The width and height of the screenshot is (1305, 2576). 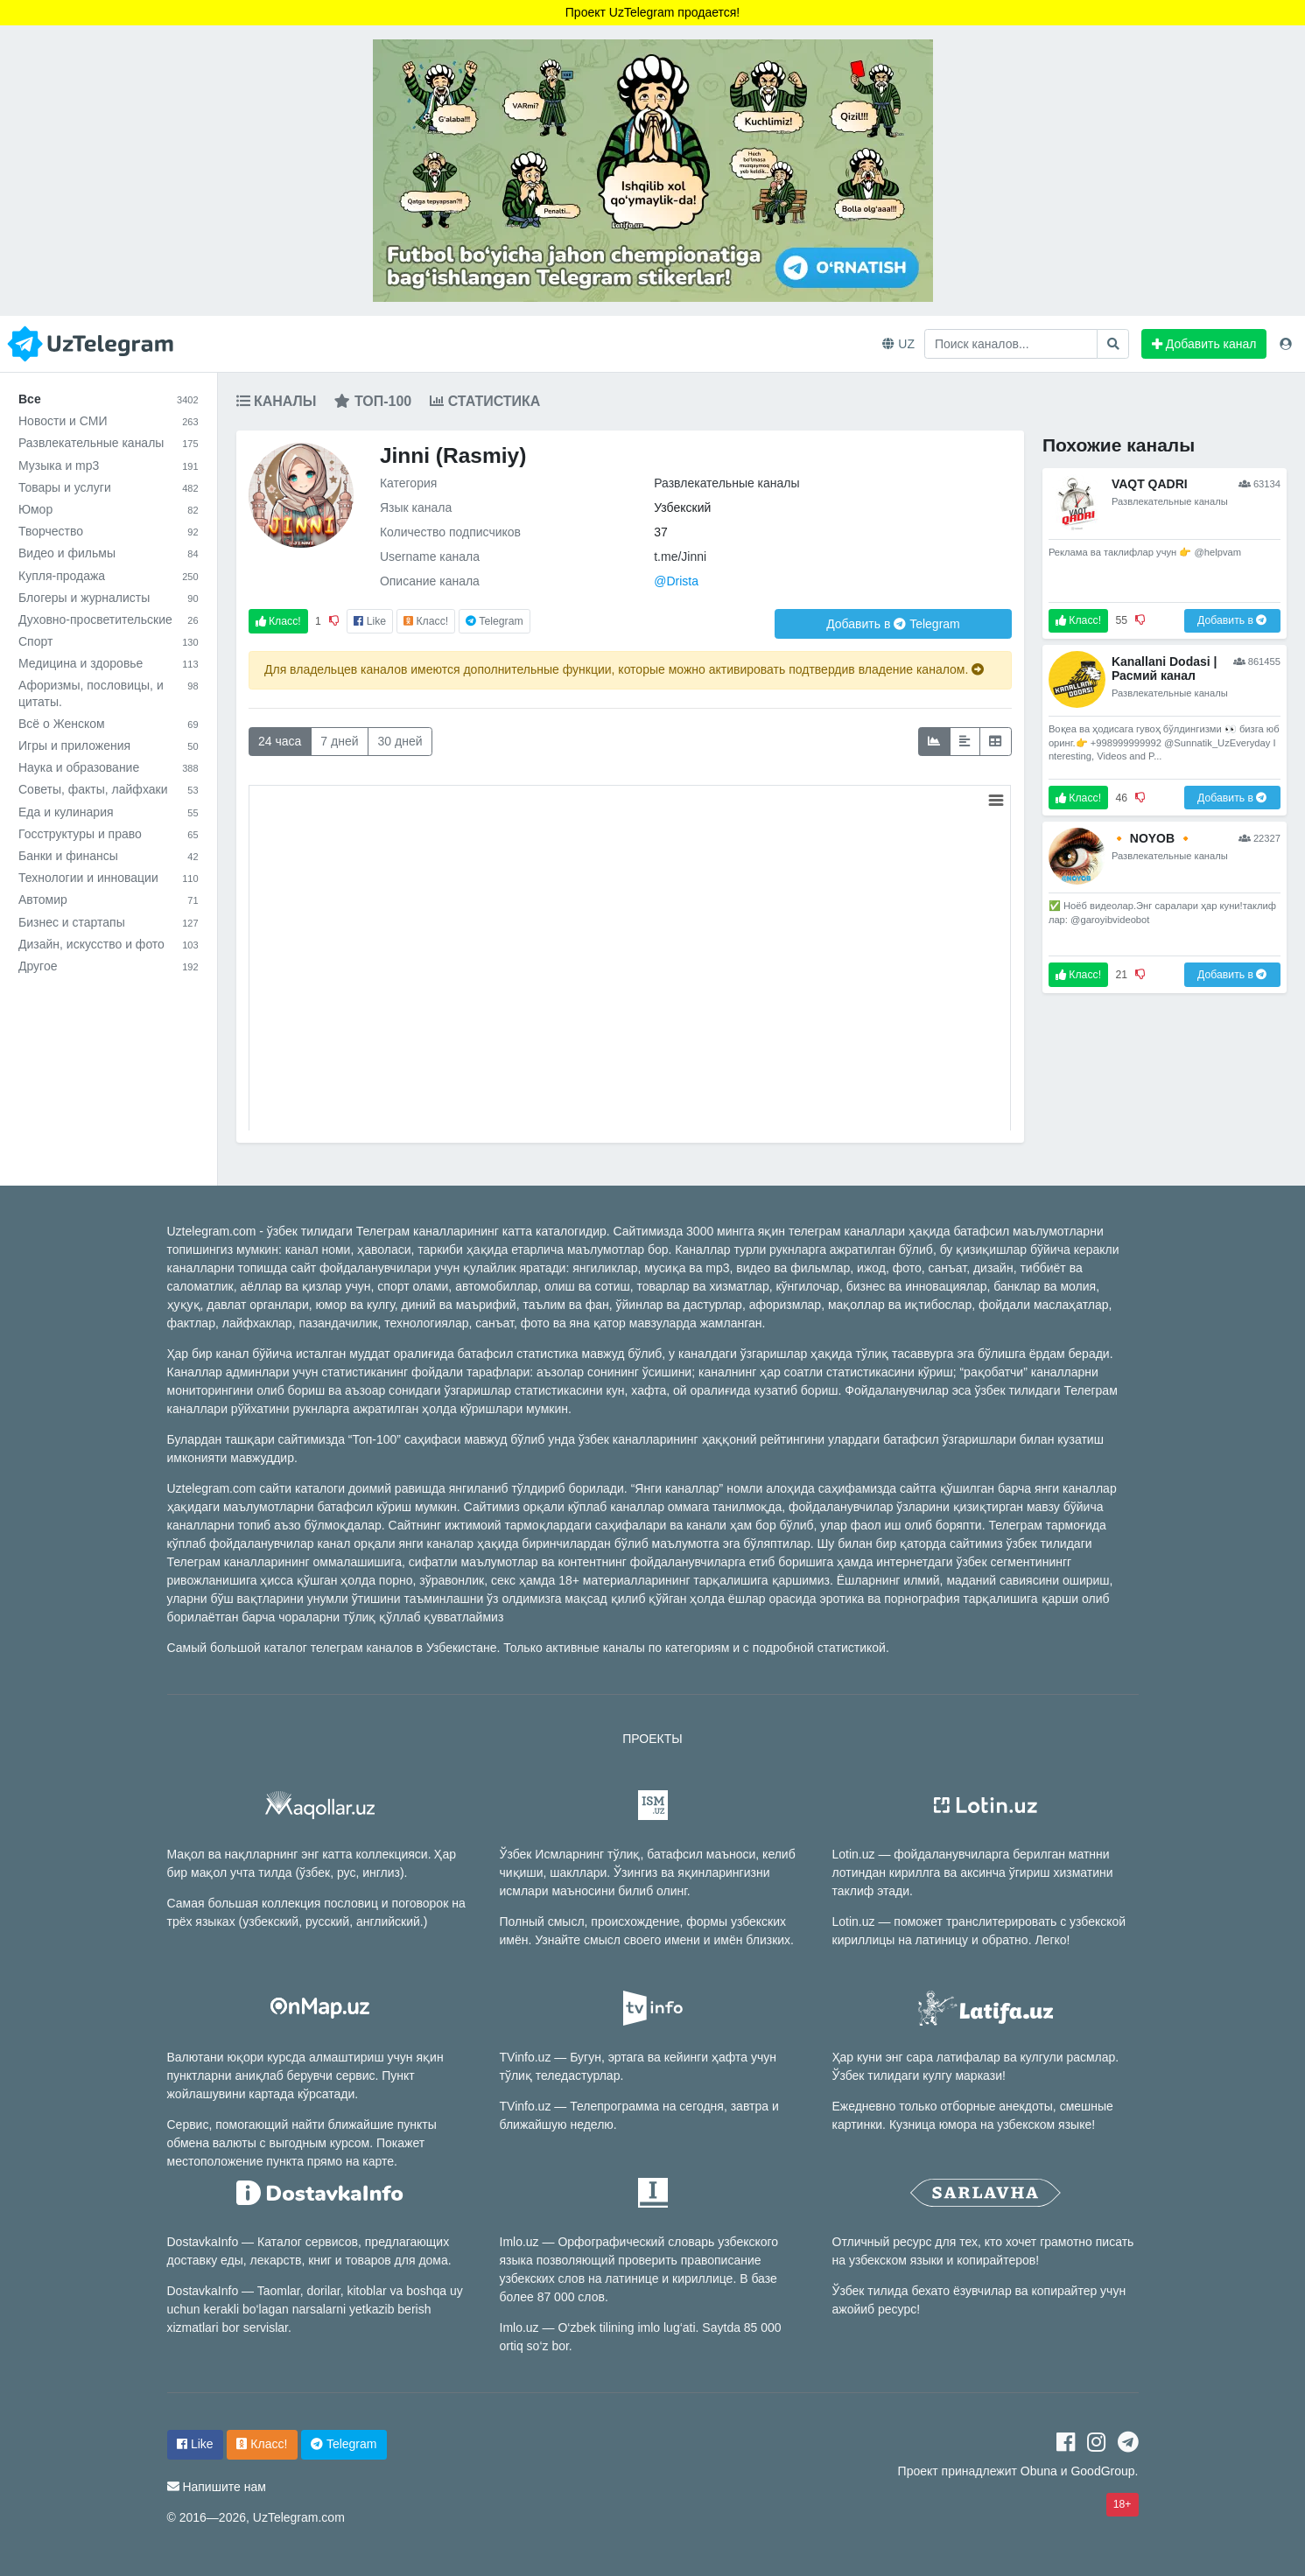 What do you see at coordinates (279, 741) in the screenshot?
I see `24 часа` at bounding box center [279, 741].